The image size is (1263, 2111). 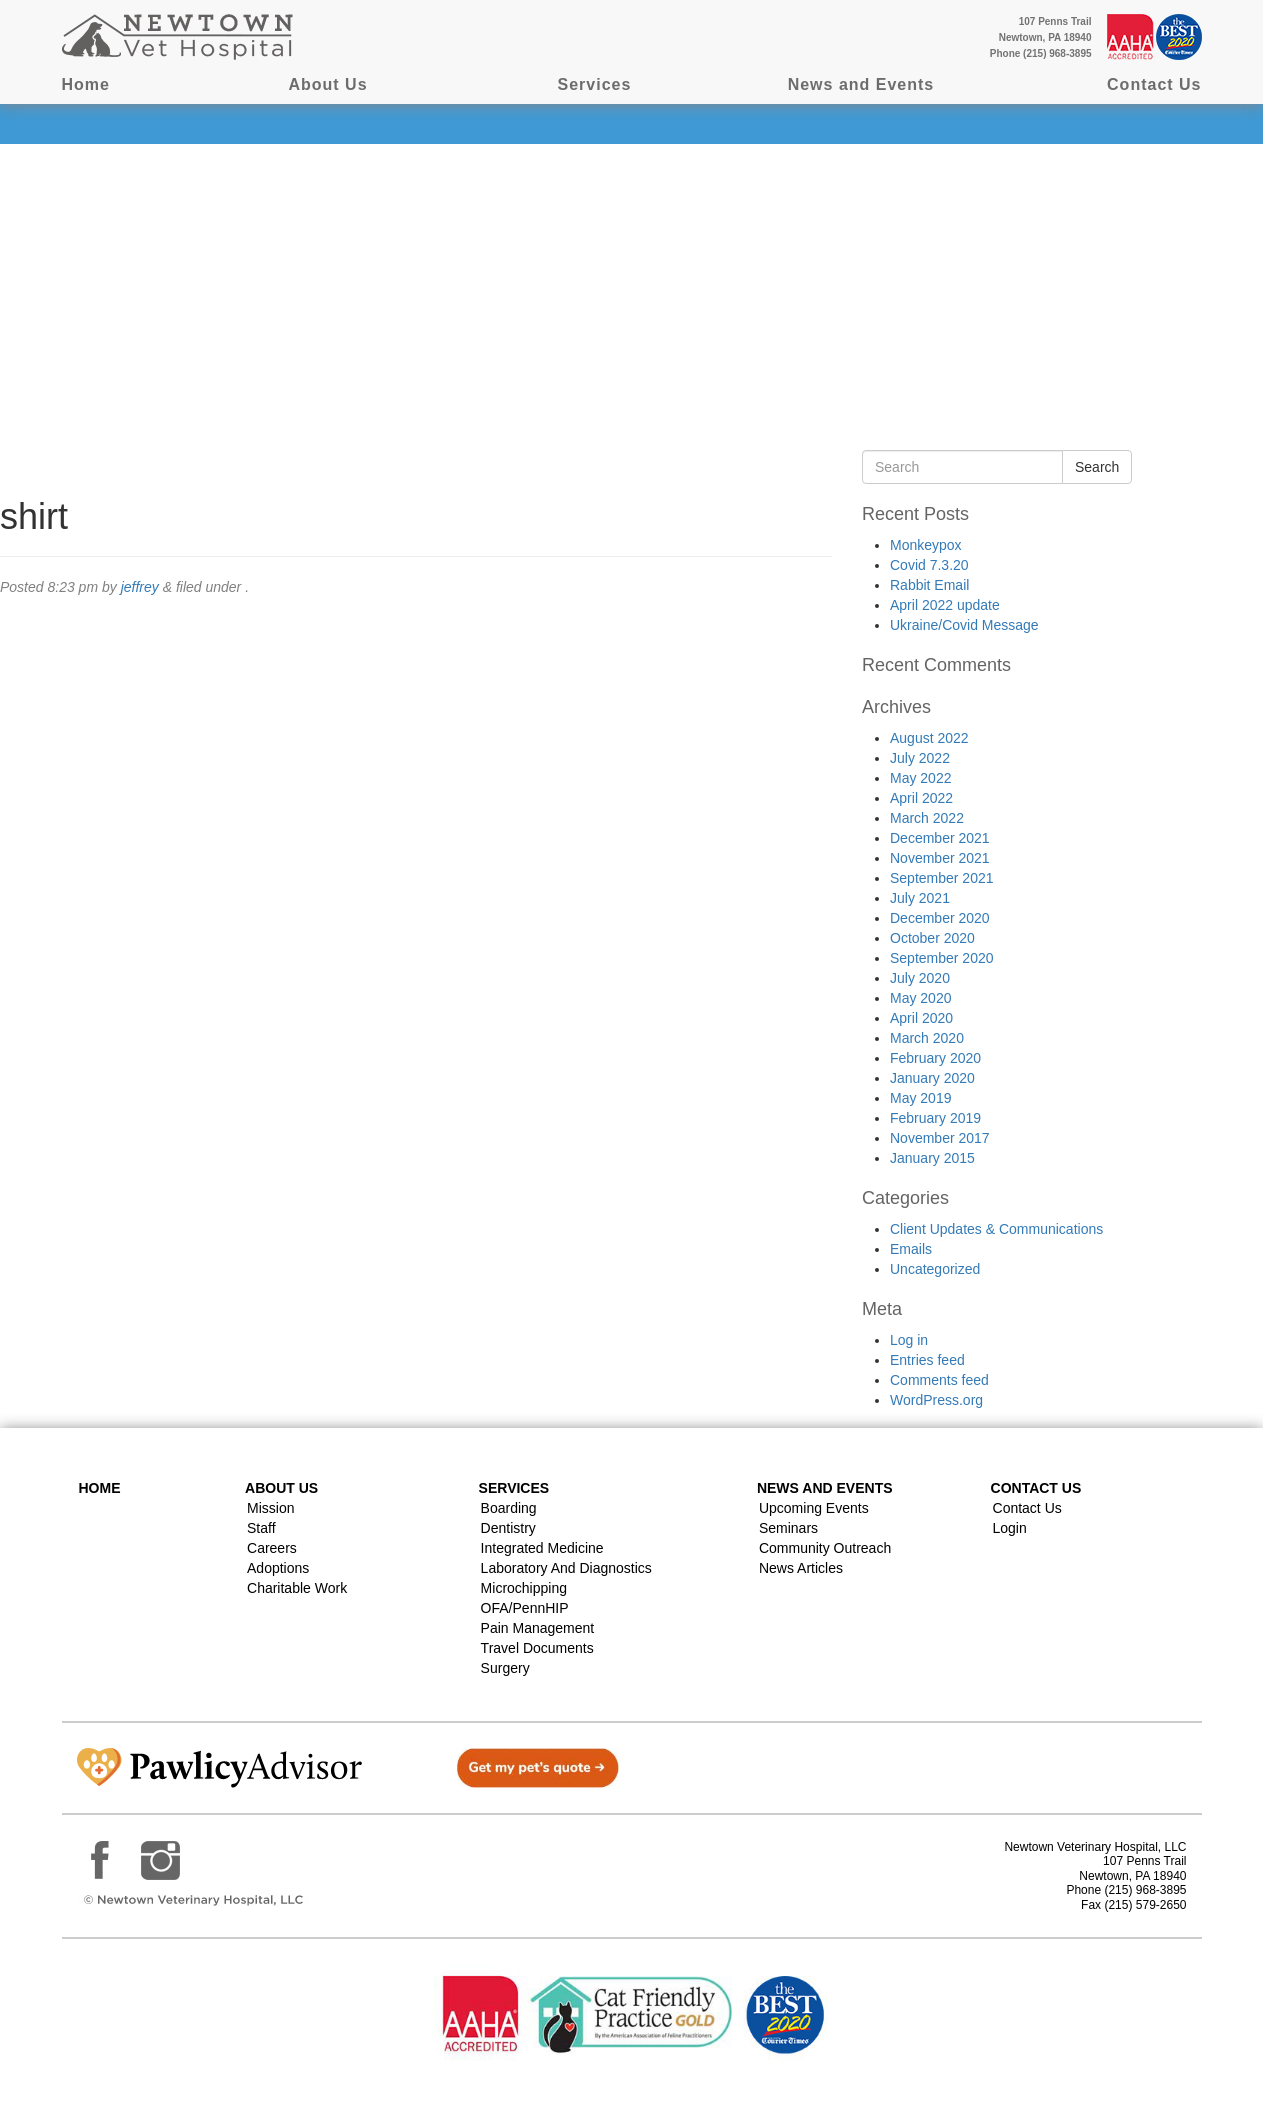 What do you see at coordinates (932, 938) in the screenshot?
I see `October 2020` at bounding box center [932, 938].